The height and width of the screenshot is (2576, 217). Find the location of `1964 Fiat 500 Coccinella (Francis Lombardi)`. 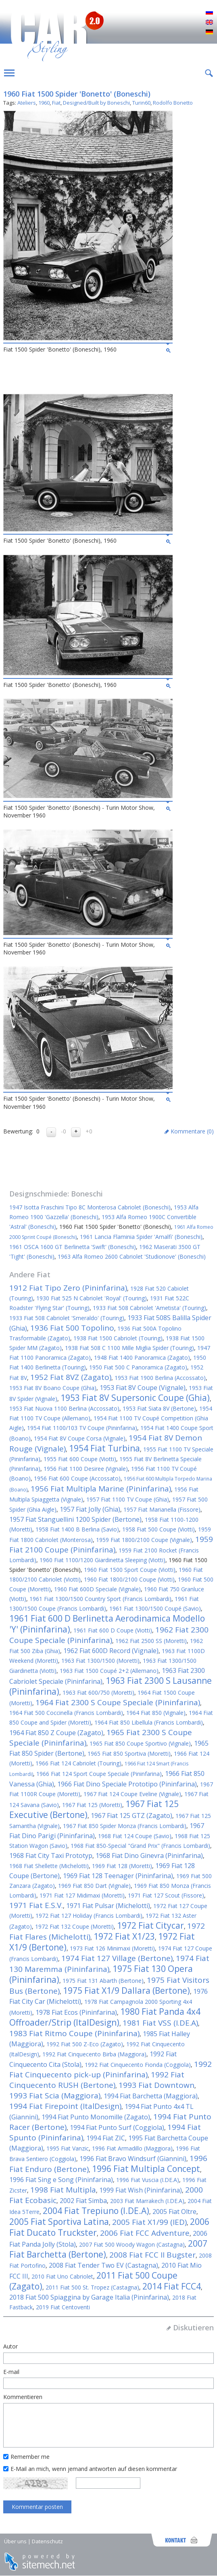

1964 Fiat 500 Coccinella (Francis Lombardi) is located at coordinates (66, 1713).